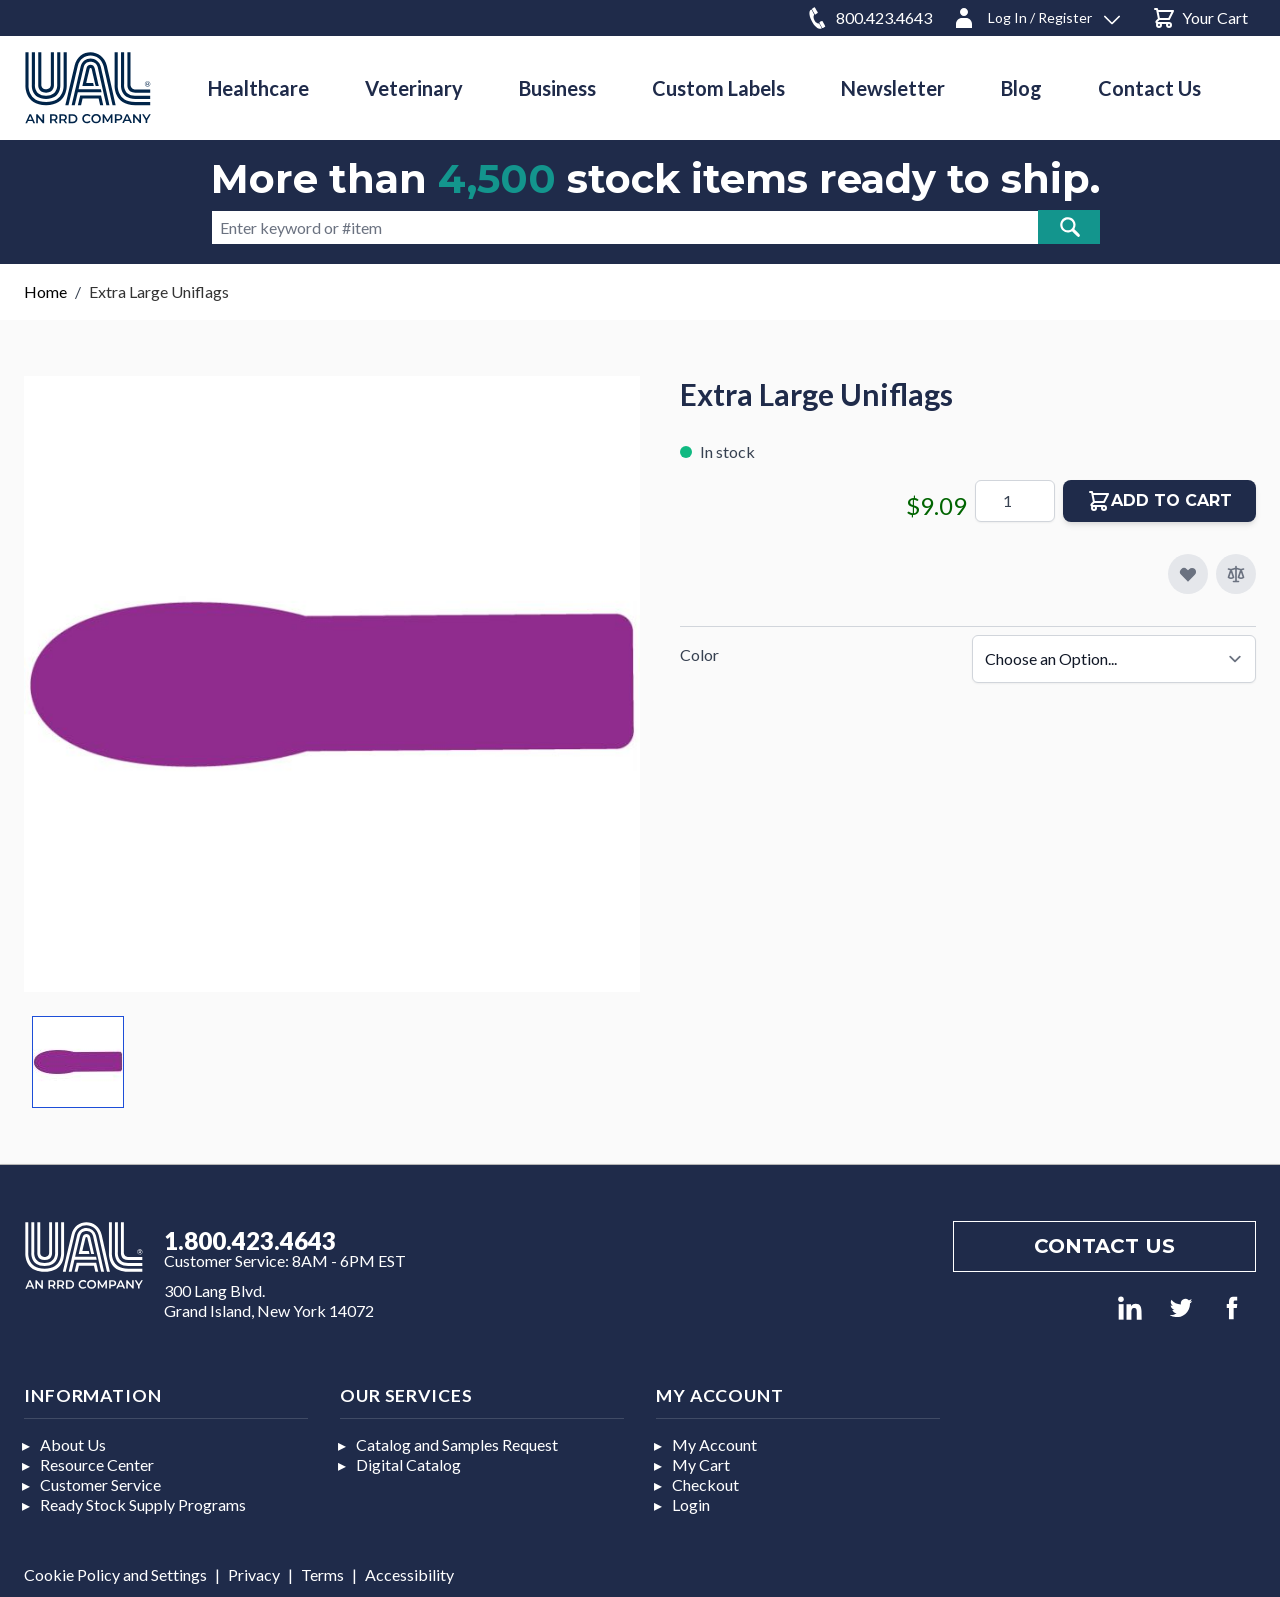 Image resolution: width=1280 pixels, height=1597 pixels. What do you see at coordinates (97, 1464) in the screenshot?
I see `Resource Center` at bounding box center [97, 1464].